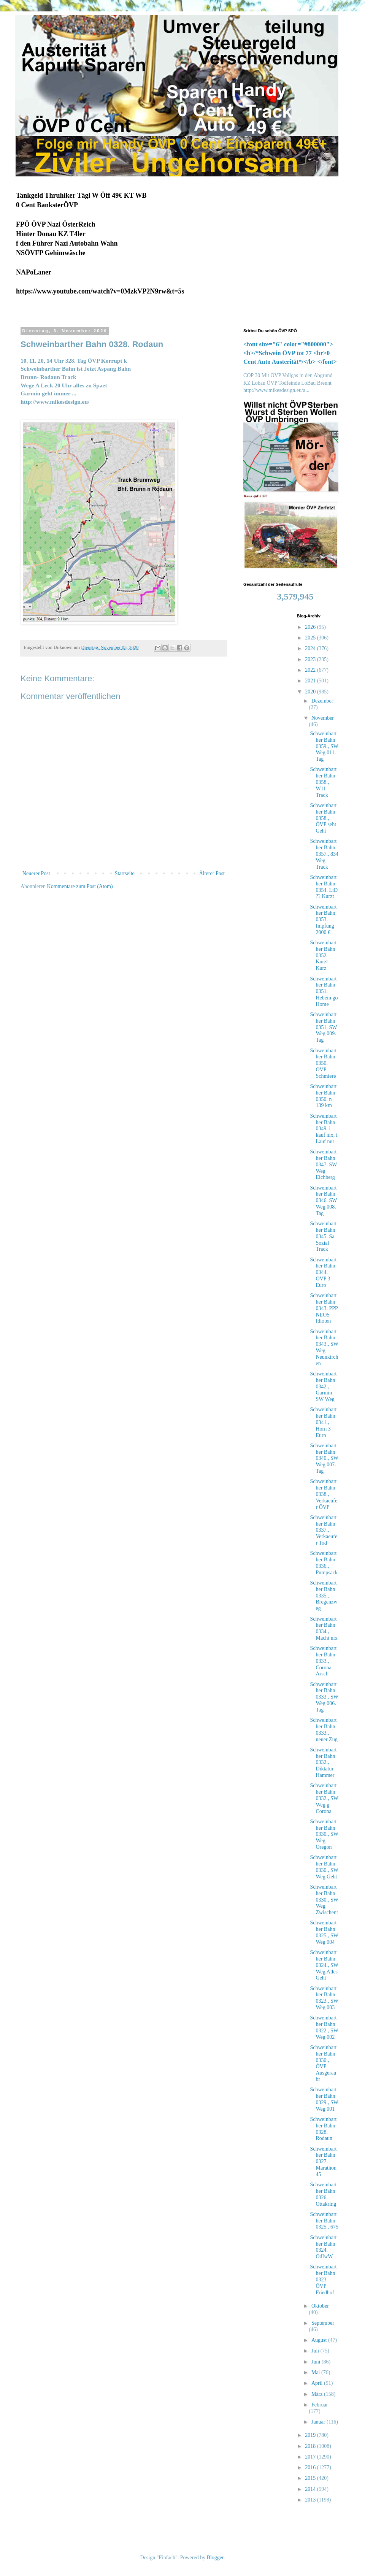 This screenshot has width=365, height=2576. What do you see at coordinates (323, 1595) in the screenshot?
I see `Schweinbarther Bahn 0335., Bregenzweg` at bounding box center [323, 1595].